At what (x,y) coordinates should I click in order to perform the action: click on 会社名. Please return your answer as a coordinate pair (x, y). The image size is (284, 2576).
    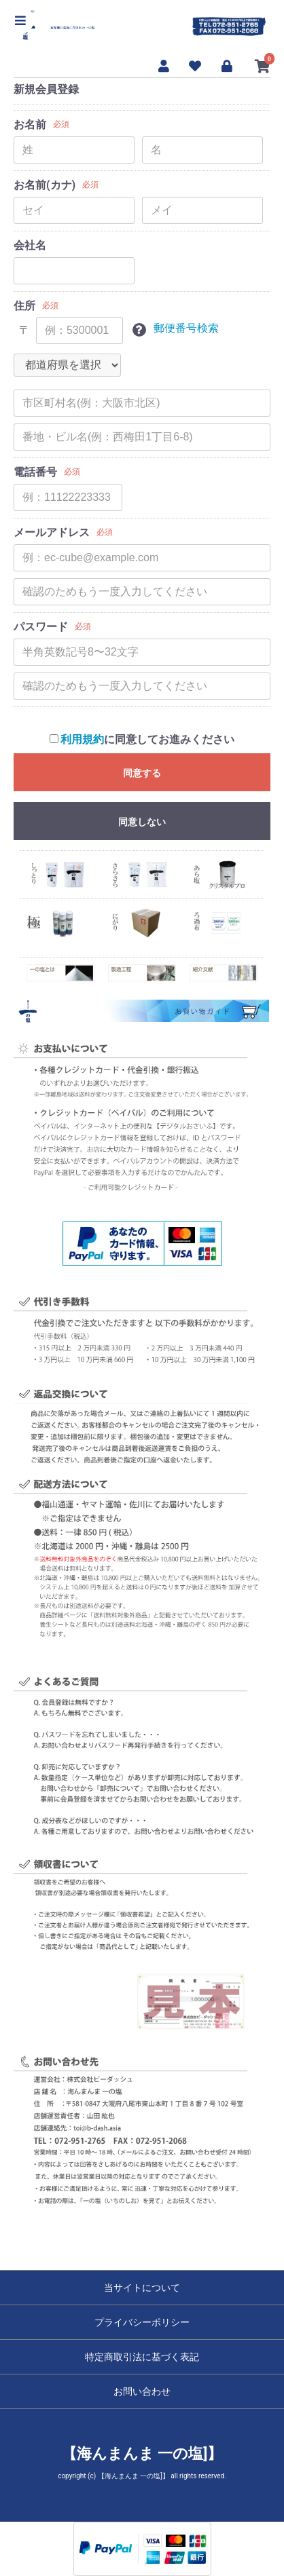
    Looking at the image, I should click on (30, 245).